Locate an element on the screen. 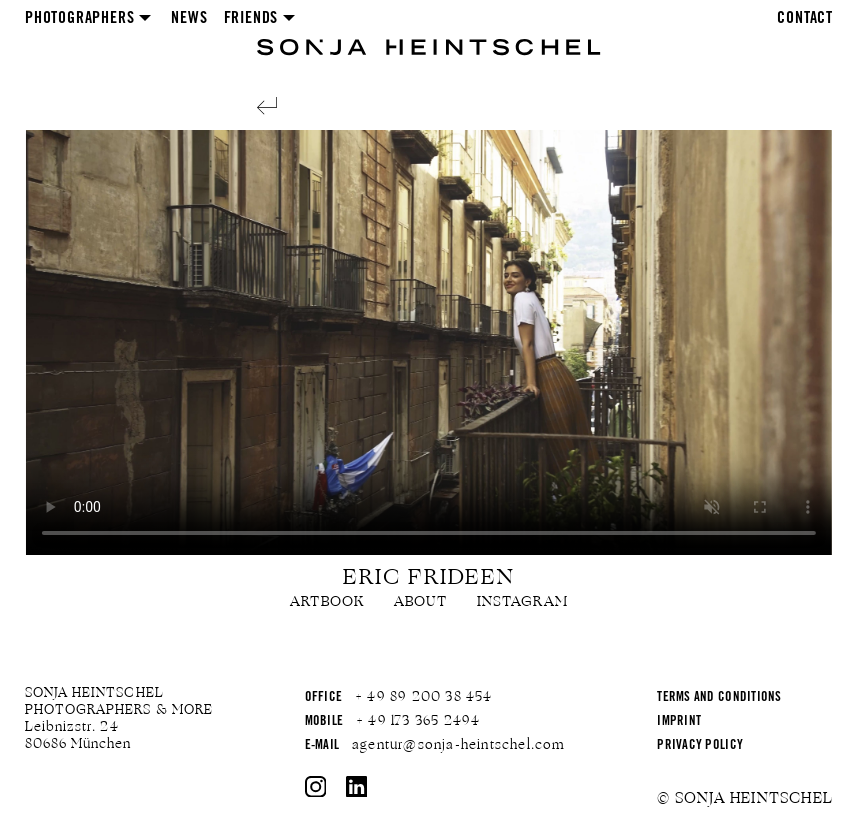 The width and height of the screenshot is (858, 820). Privacy Policy is located at coordinates (700, 746).